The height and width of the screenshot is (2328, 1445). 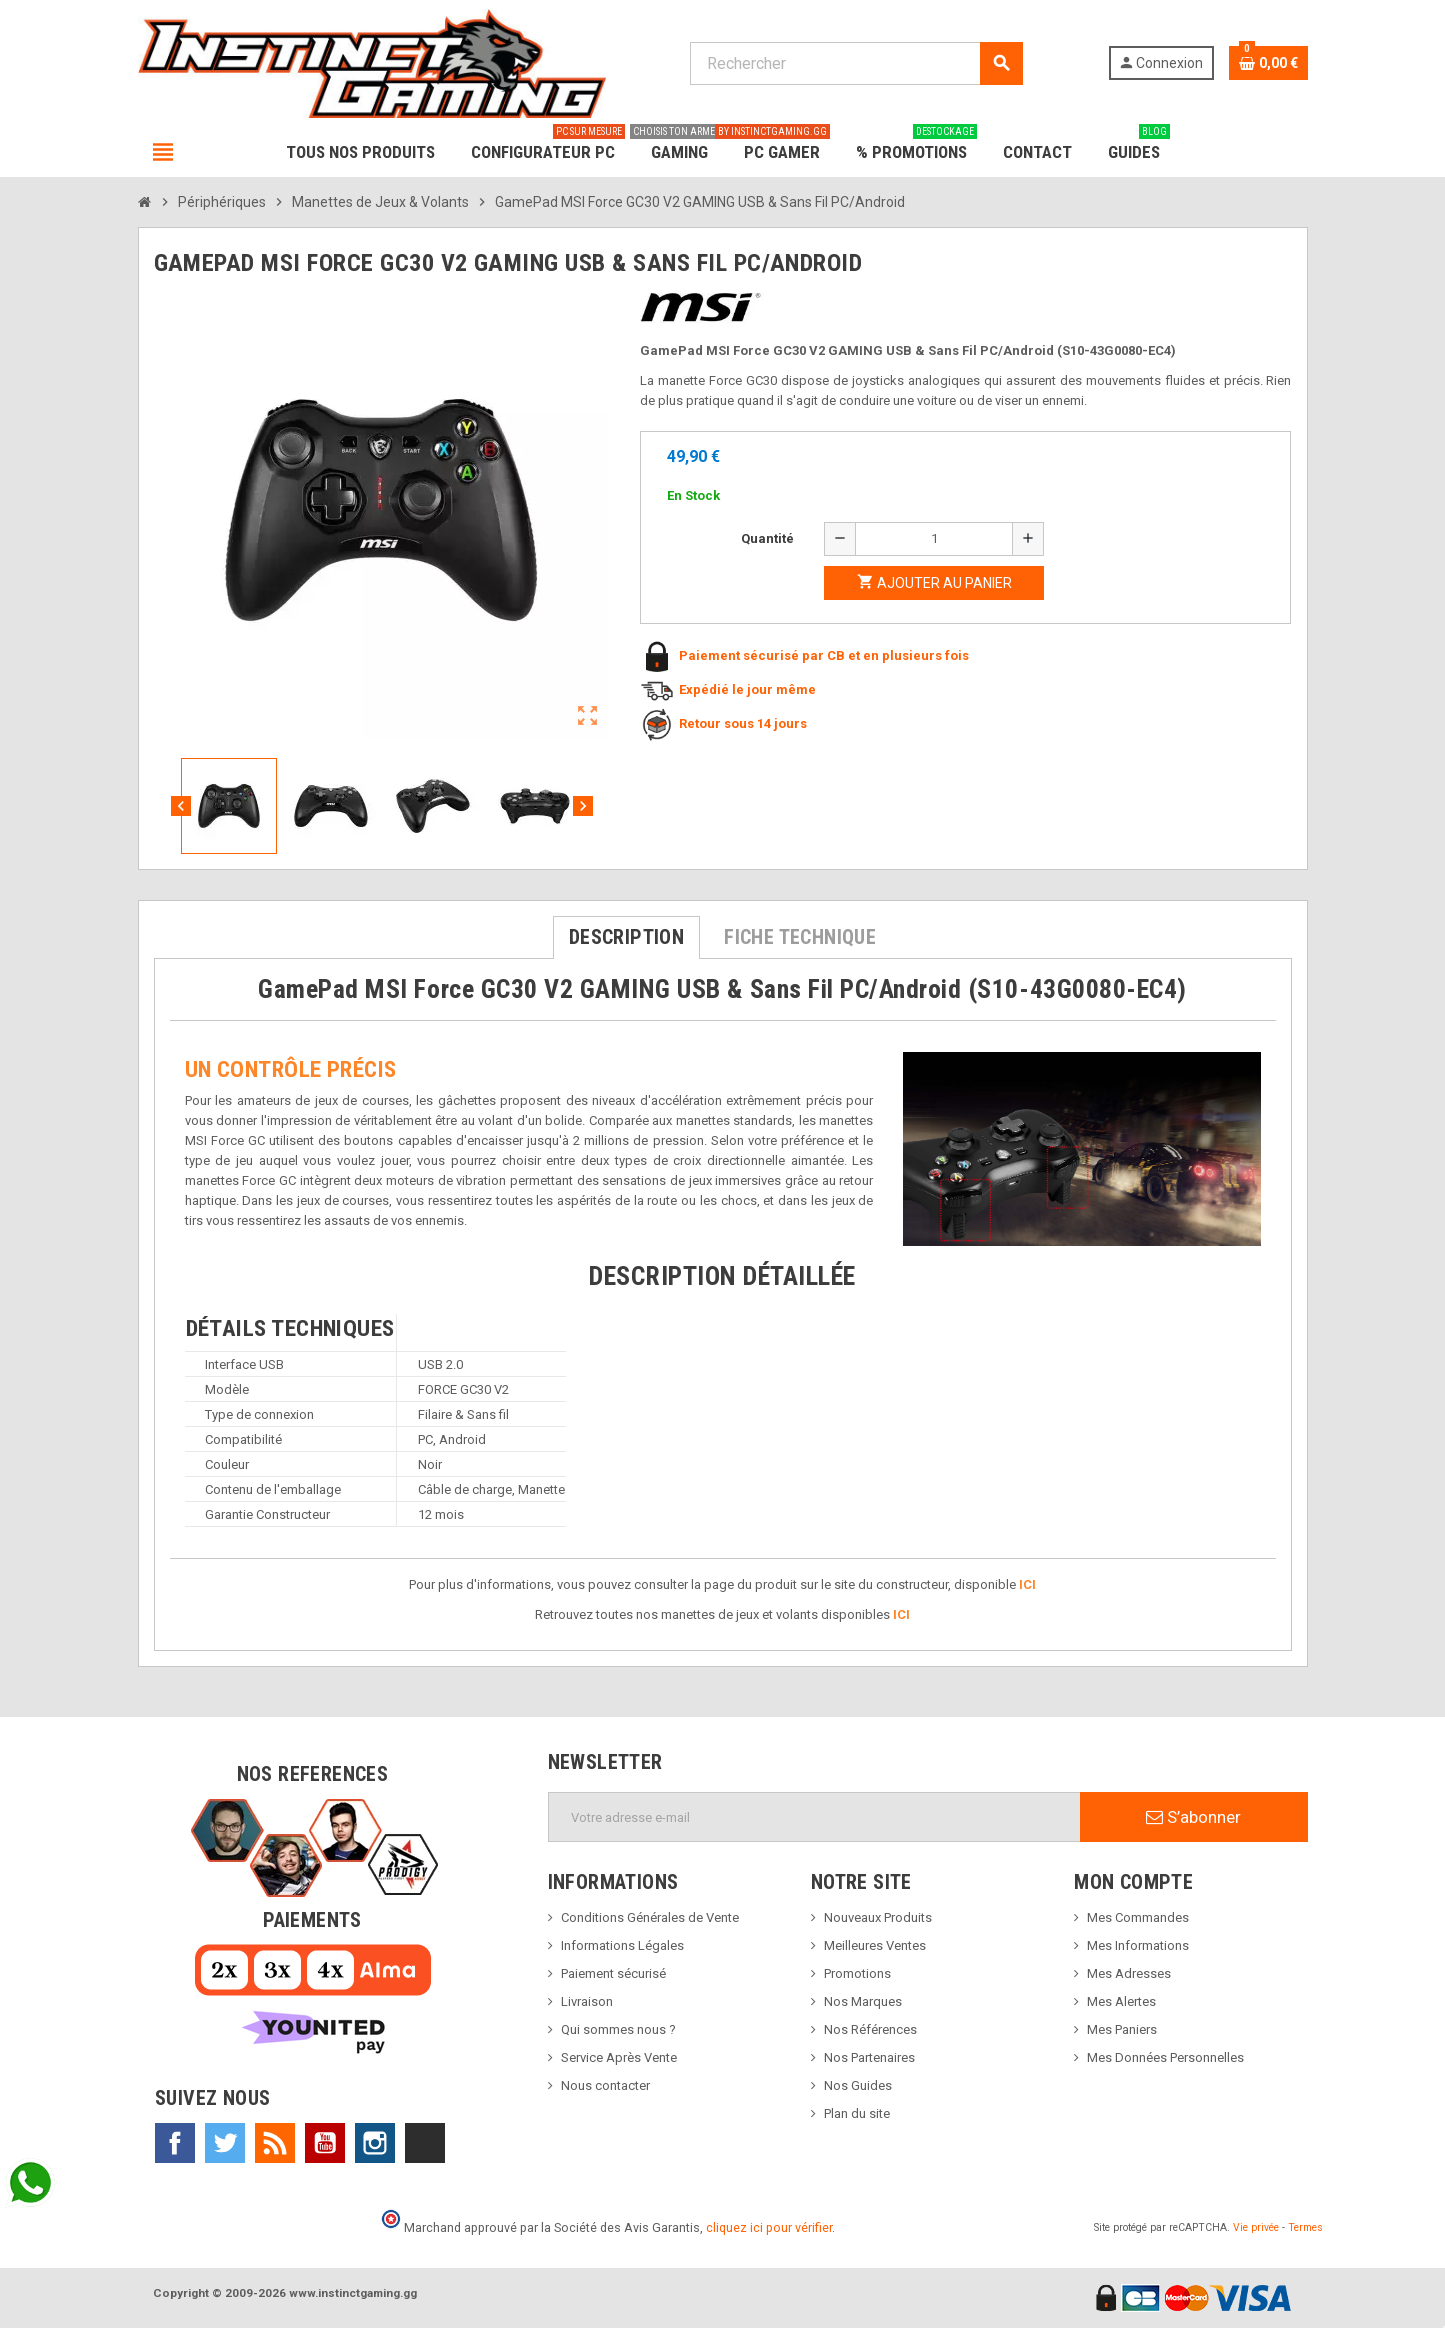 What do you see at coordinates (619, 2057) in the screenshot?
I see `Service Après Vente` at bounding box center [619, 2057].